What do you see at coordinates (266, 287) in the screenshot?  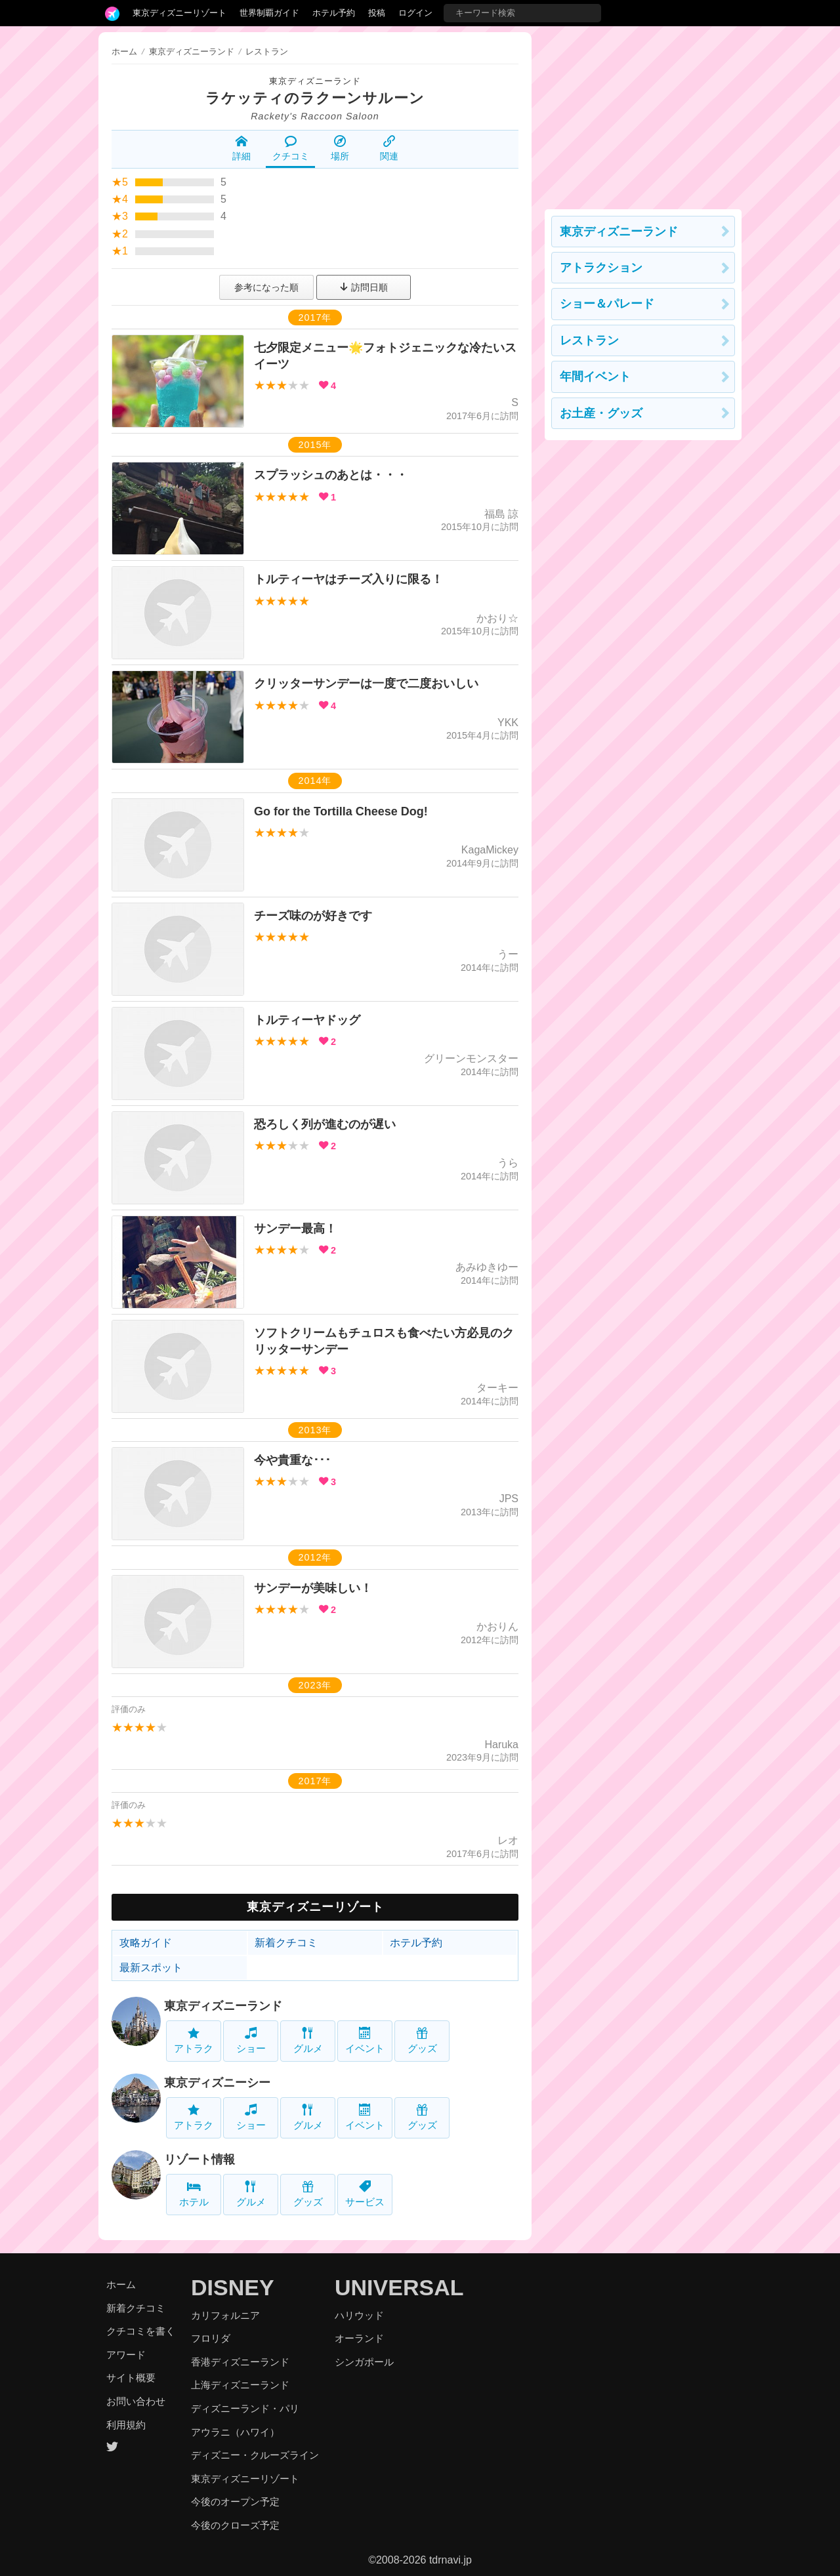 I see `参考になった順` at bounding box center [266, 287].